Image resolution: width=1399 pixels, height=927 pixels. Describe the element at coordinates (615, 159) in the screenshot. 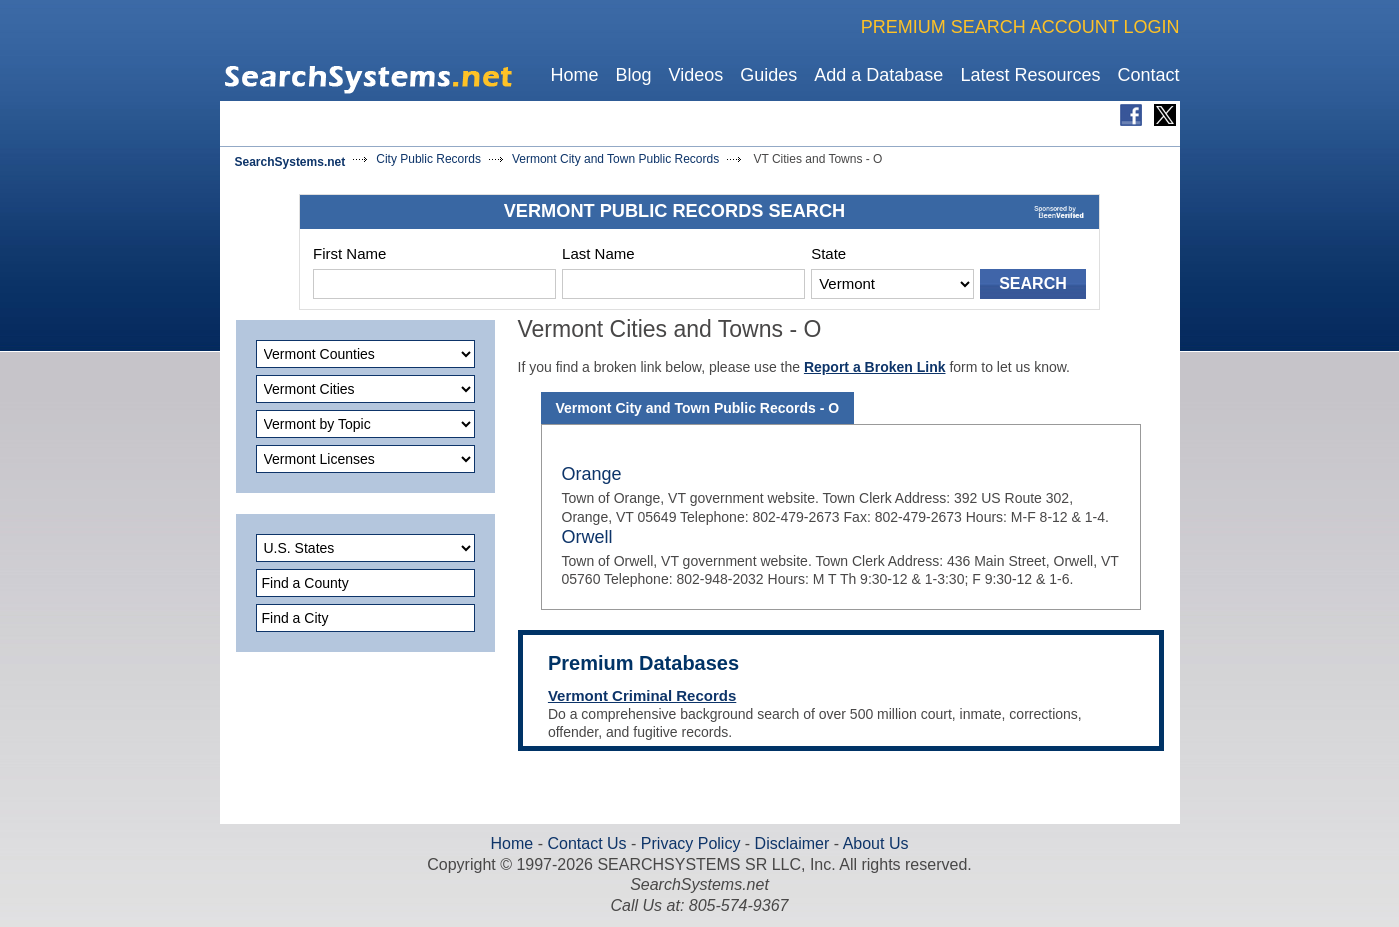

I see `Vermont City and Town Public Records` at that location.